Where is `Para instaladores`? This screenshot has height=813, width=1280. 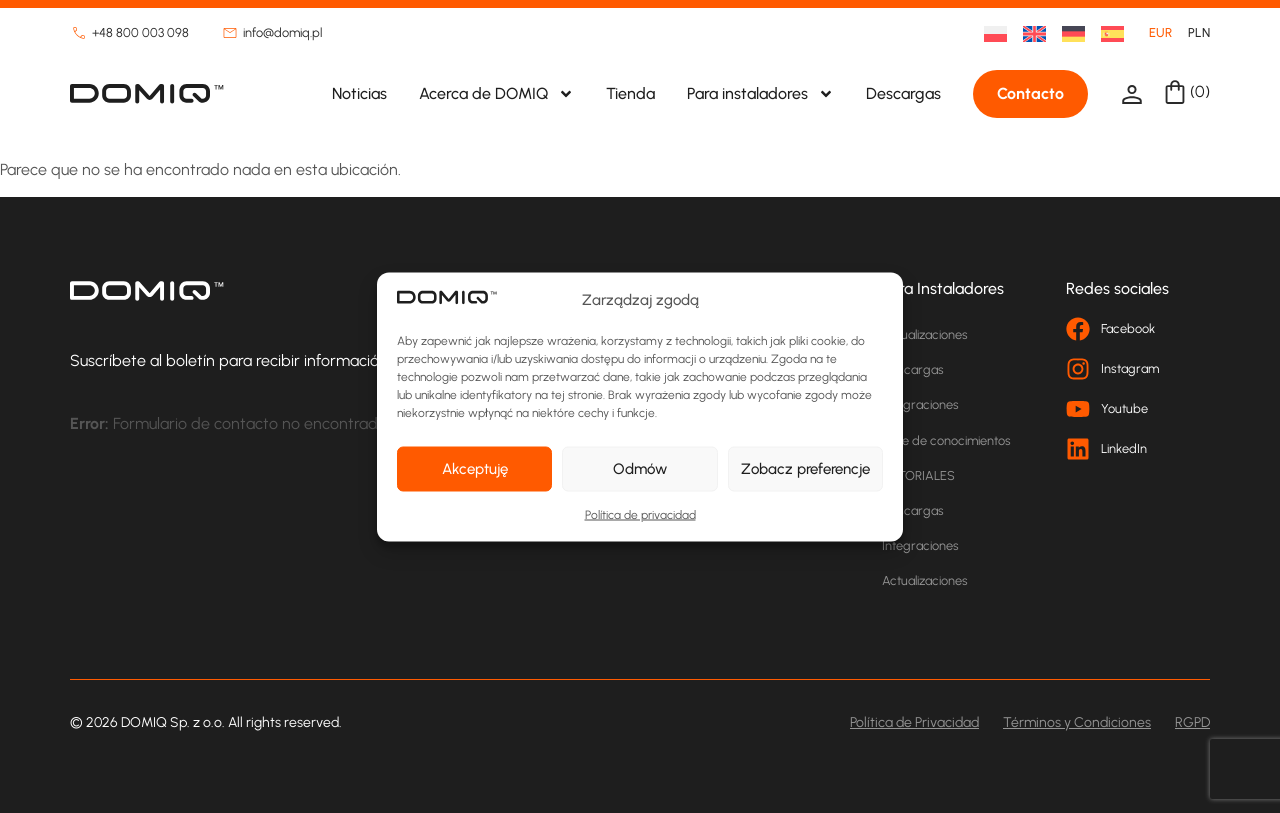 Para instaladores is located at coordinates (760, 94).